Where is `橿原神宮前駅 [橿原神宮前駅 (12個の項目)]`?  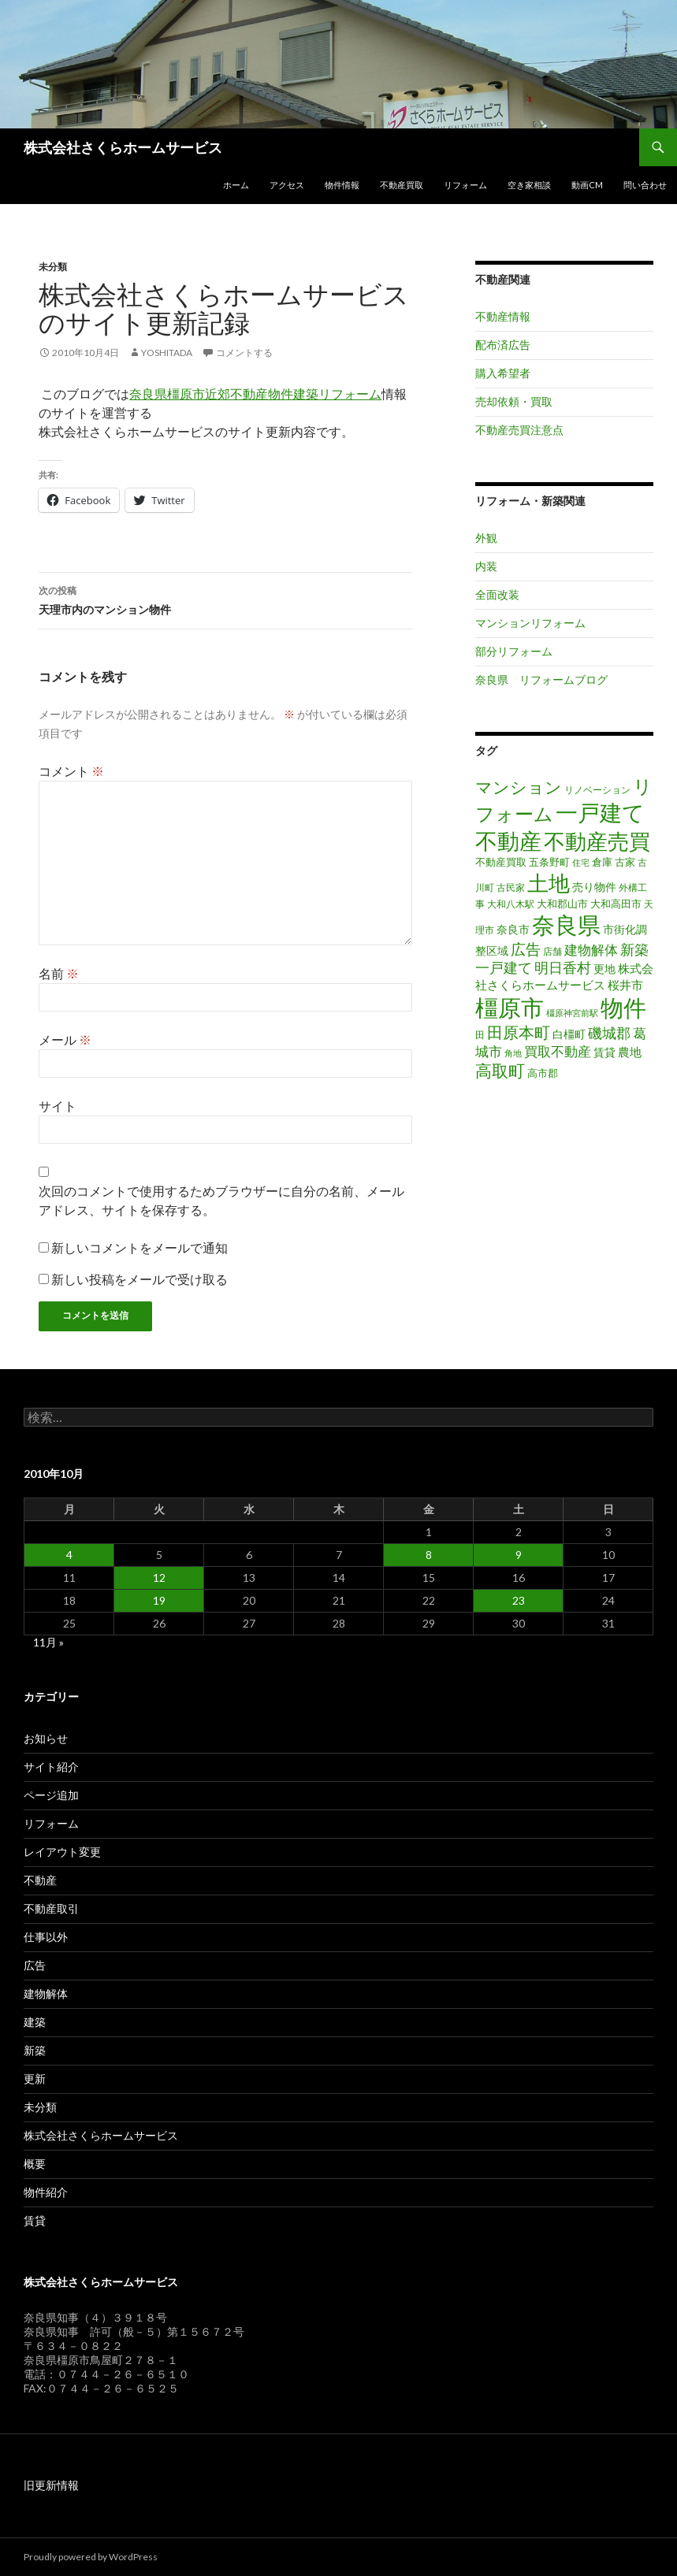 橿原神宮前駅 [橿原神宮前駅 (12個の項目)] is located at coordinates (572, 1013).